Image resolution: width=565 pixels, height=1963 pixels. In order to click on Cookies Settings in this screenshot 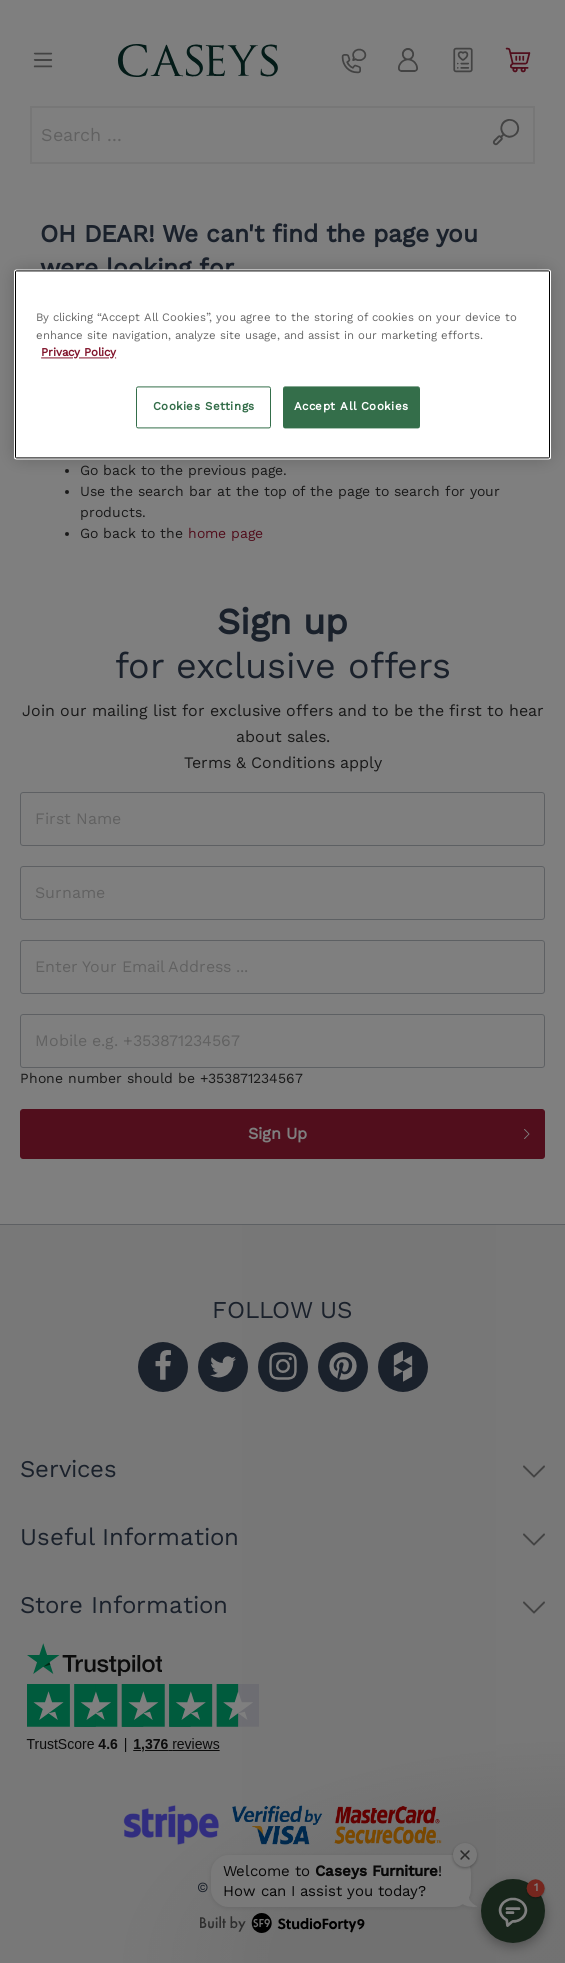, I will do `click(204, 406)`.